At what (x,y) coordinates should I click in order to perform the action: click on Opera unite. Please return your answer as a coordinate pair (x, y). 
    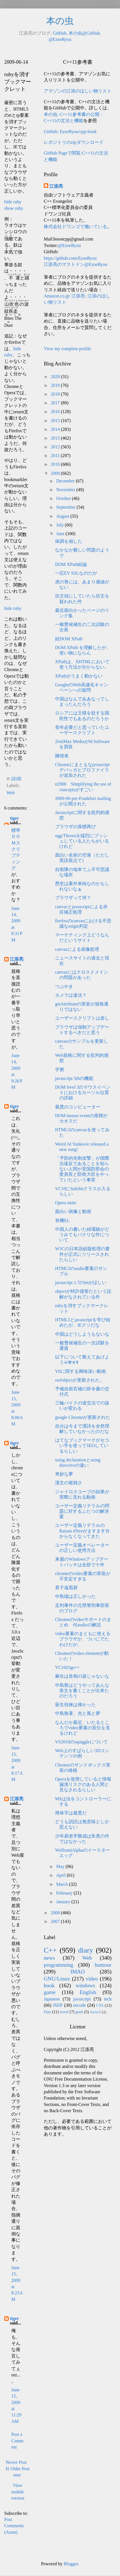
    Looking at the image, I should click on (65, 1202).